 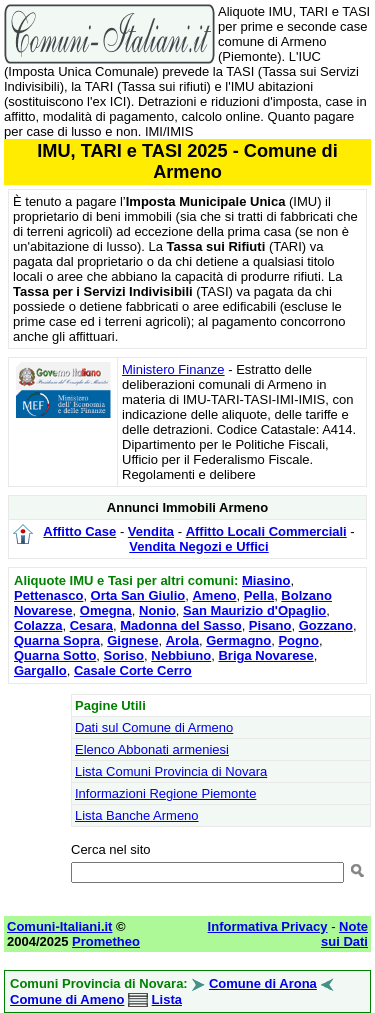 I want to click on Comune di Ameno, so click(x=67, y=999).